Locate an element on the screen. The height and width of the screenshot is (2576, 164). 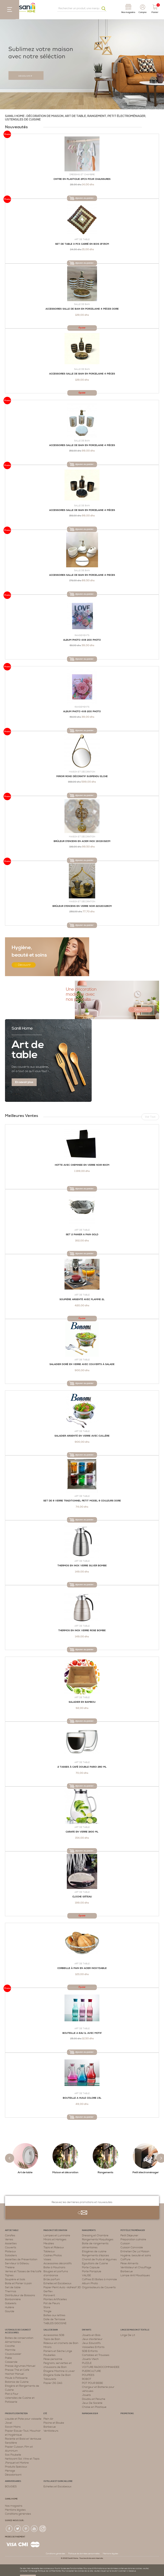
insta is located at coordinates (42, 2528).